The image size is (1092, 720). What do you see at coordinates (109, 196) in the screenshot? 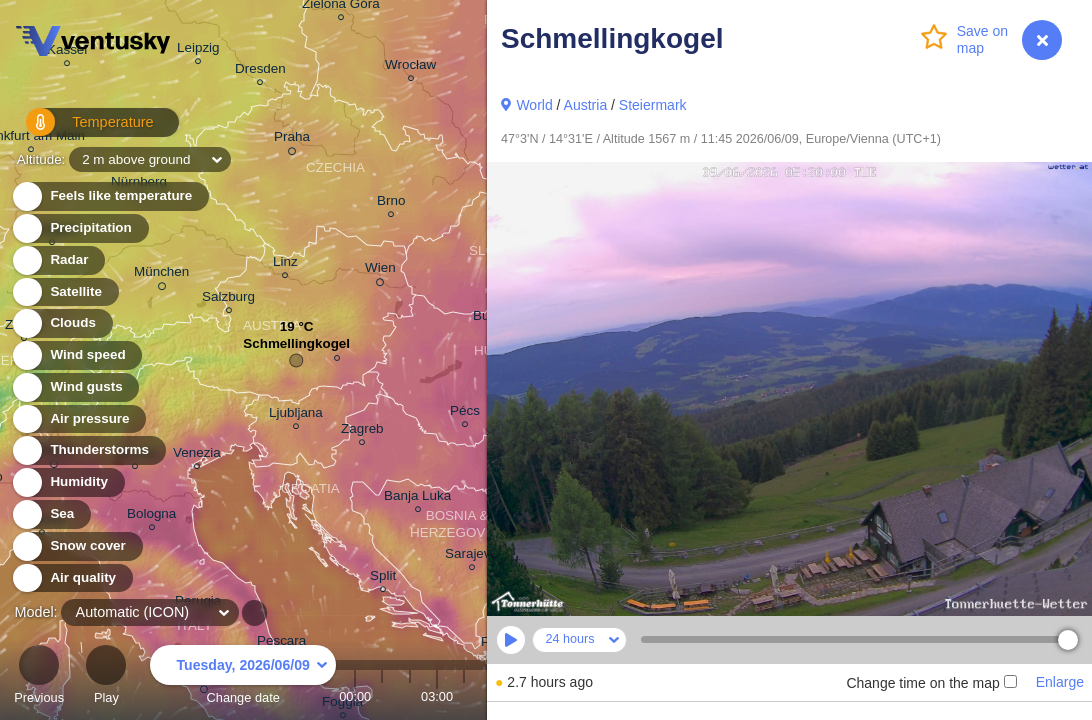
I see `Feels like temperature` at bounding box center [109, 196].